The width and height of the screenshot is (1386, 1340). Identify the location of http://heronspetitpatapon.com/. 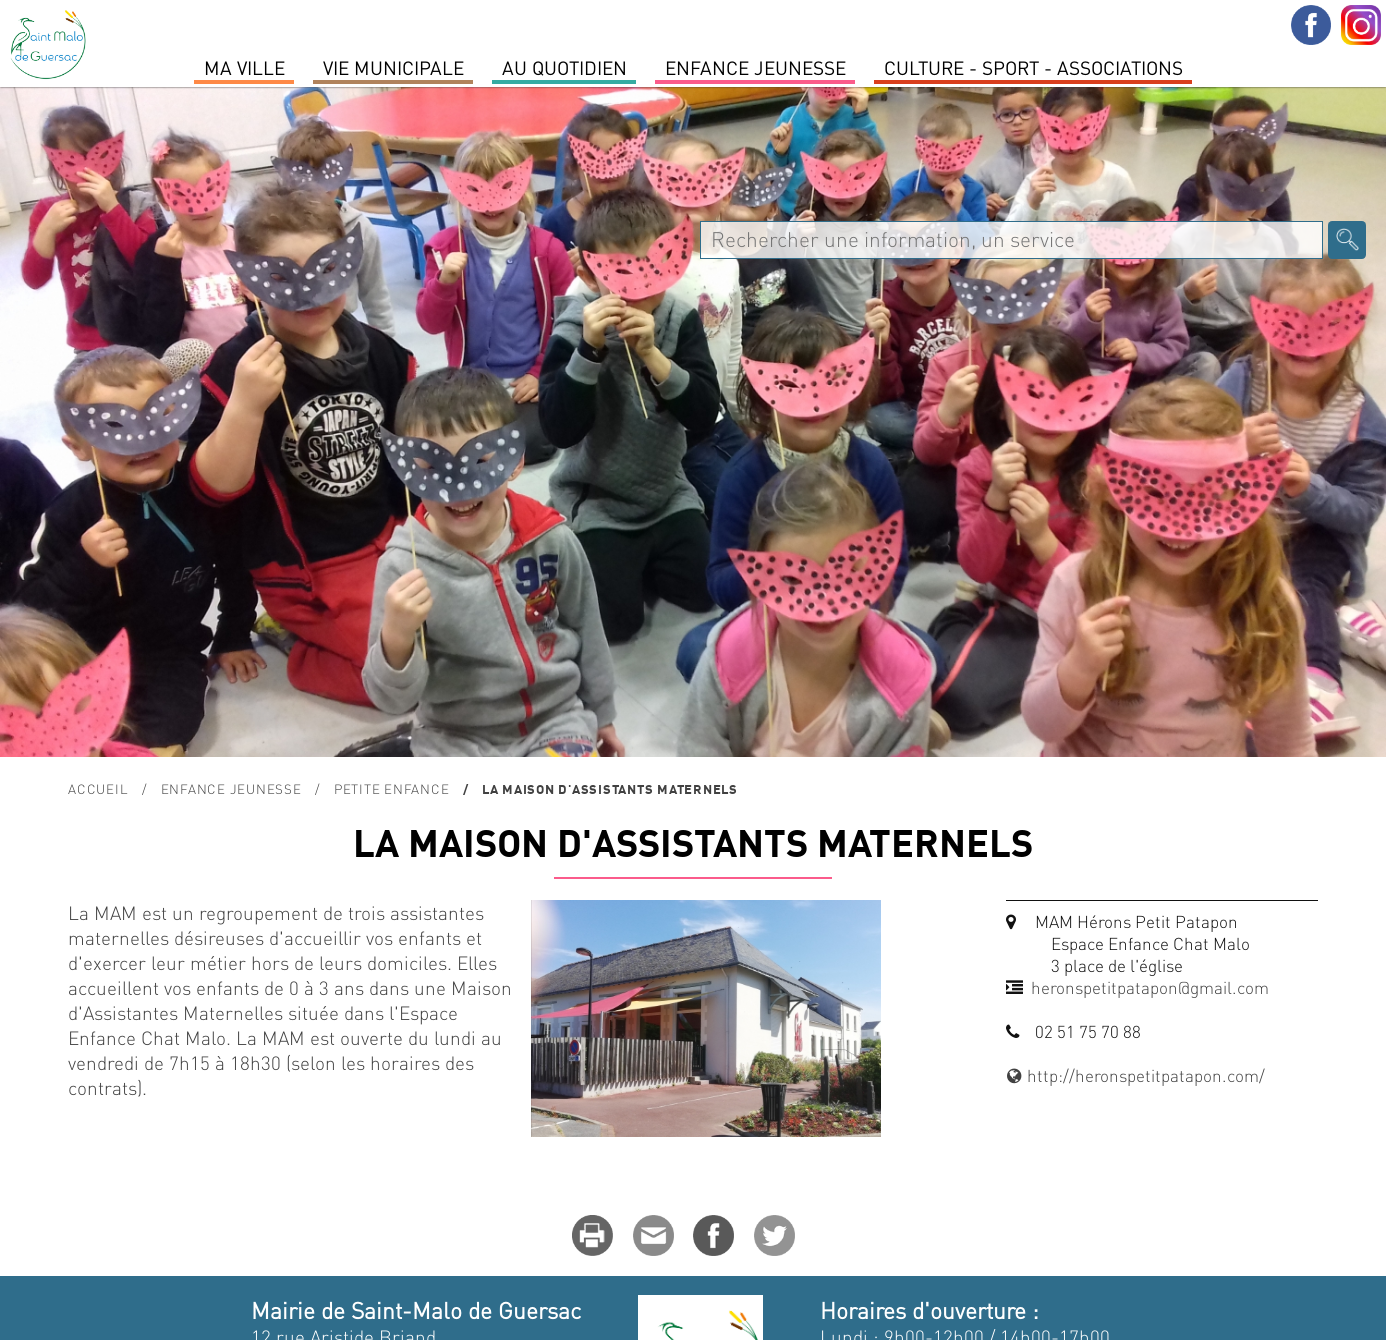
(1136, 1075).